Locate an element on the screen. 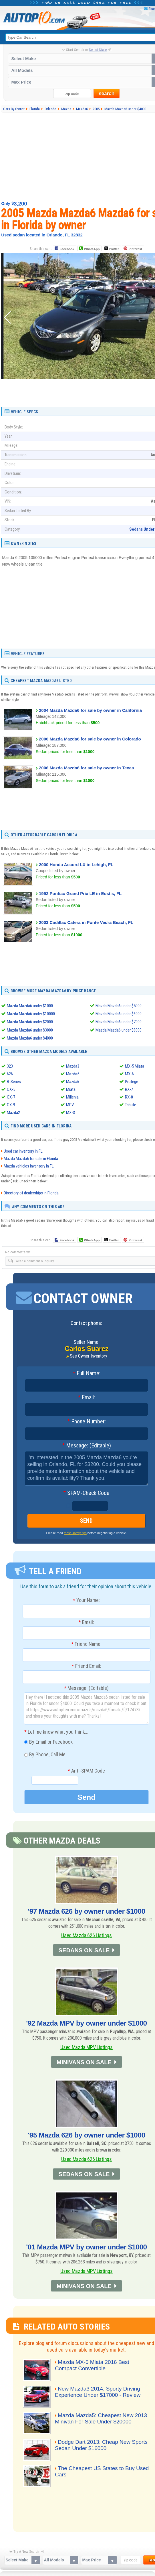  2000 Honda Accord LX in Lehigh, FL is located at coordinates (76, 864).